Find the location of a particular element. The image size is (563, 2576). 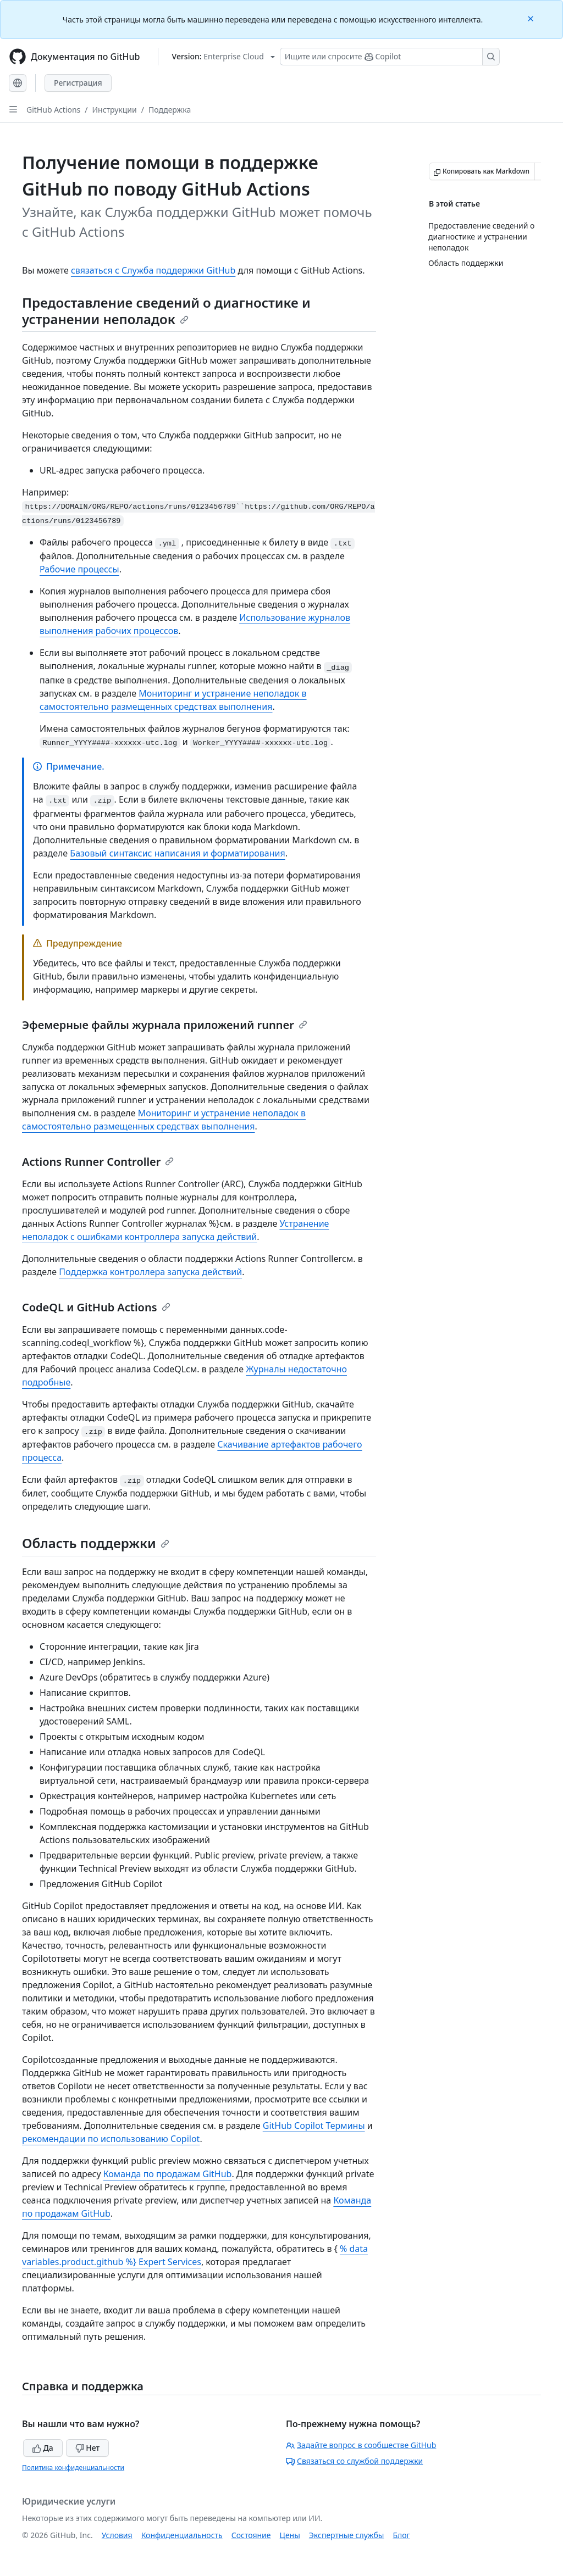

Конфиденциальность is located at coordinates (182, 2535).